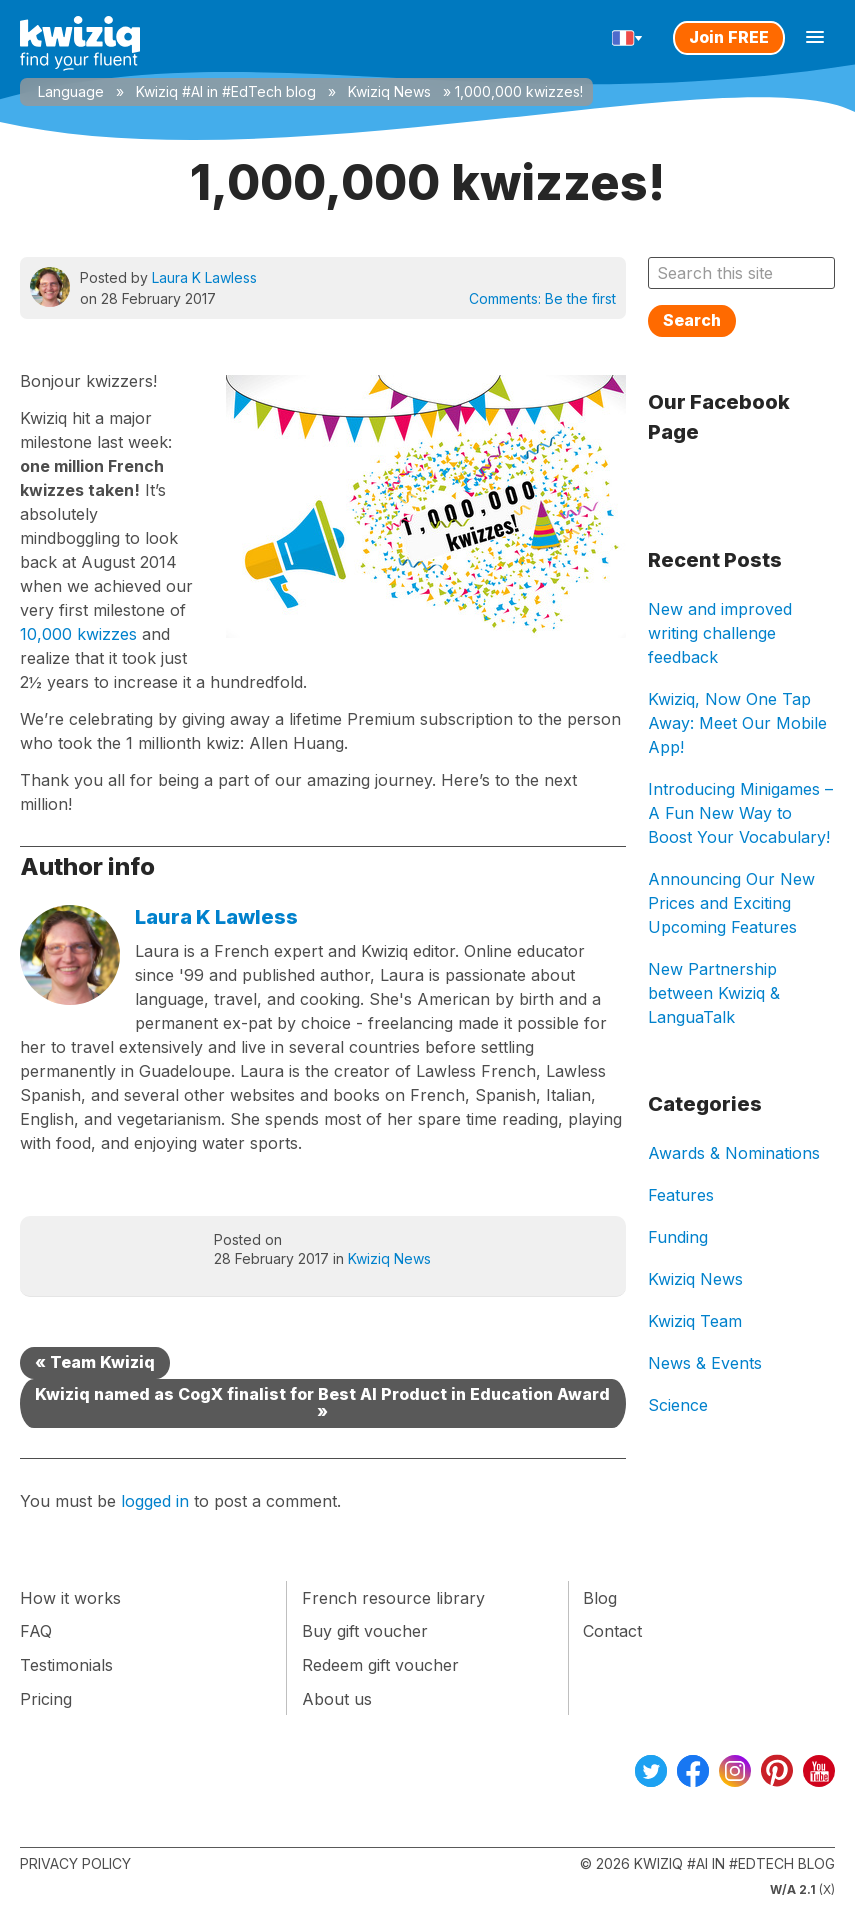 Image resolution: width=855 pixels, height=1918 pixels. I want to click on Blog, so click(600, 1598).